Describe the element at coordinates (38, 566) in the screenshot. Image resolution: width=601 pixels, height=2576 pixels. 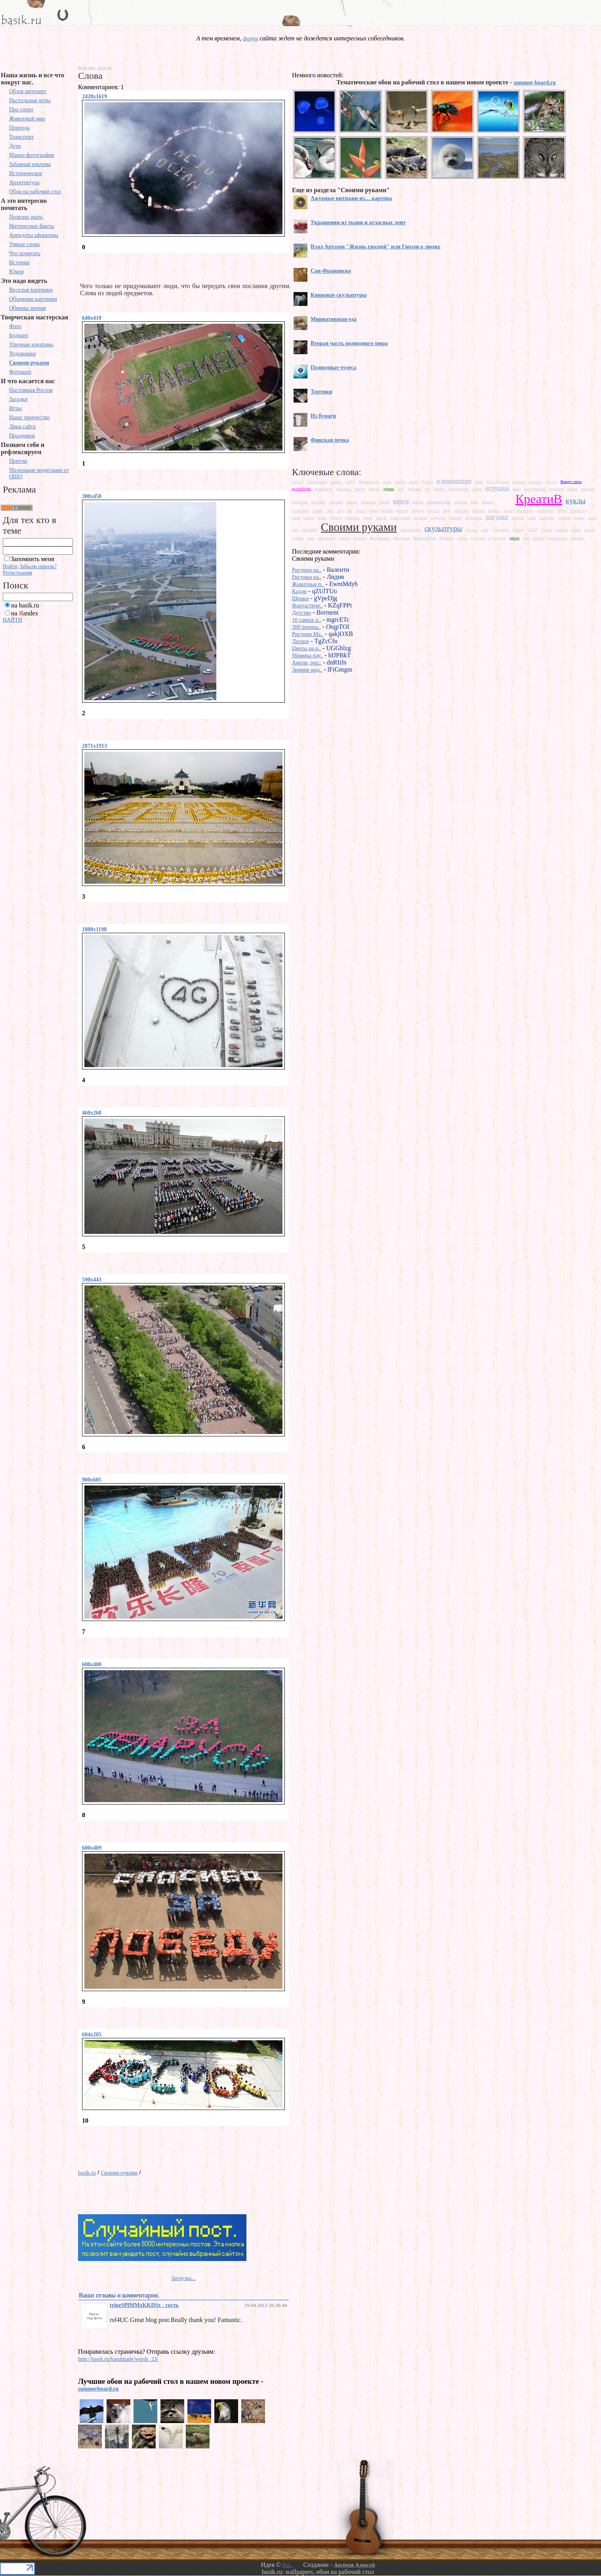
I see `Забыли пароль?` at that location.